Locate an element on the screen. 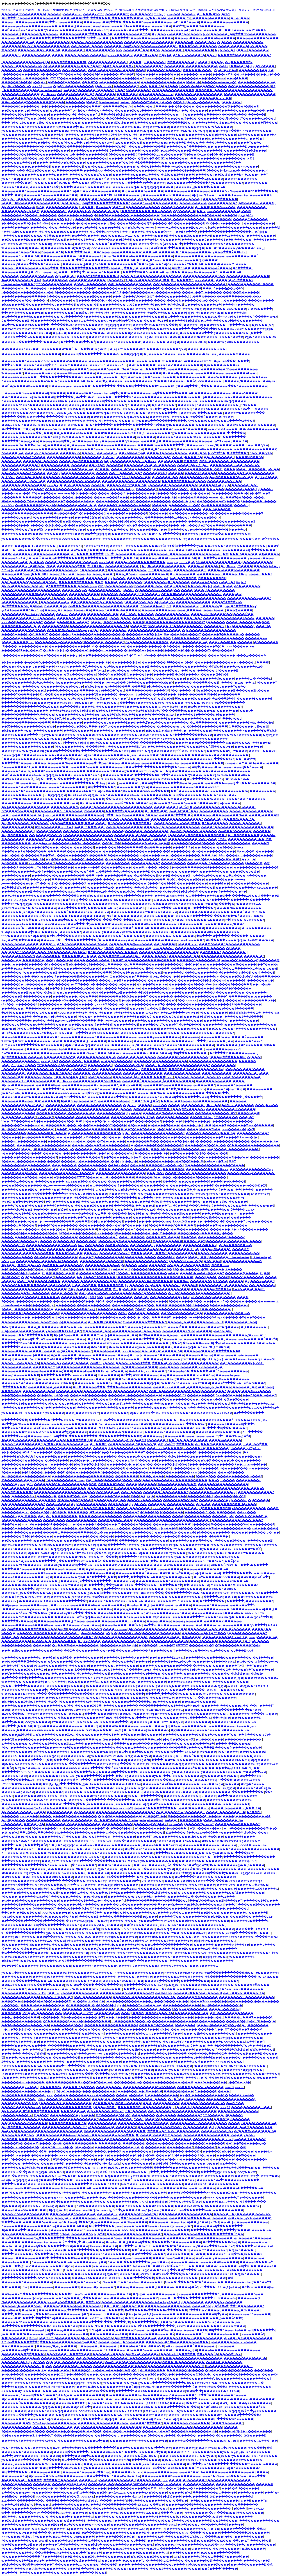 The image size is (282, 2576). ���� ŷ�� Ӱ���ȷ� is located at coordinates (49, 2249).